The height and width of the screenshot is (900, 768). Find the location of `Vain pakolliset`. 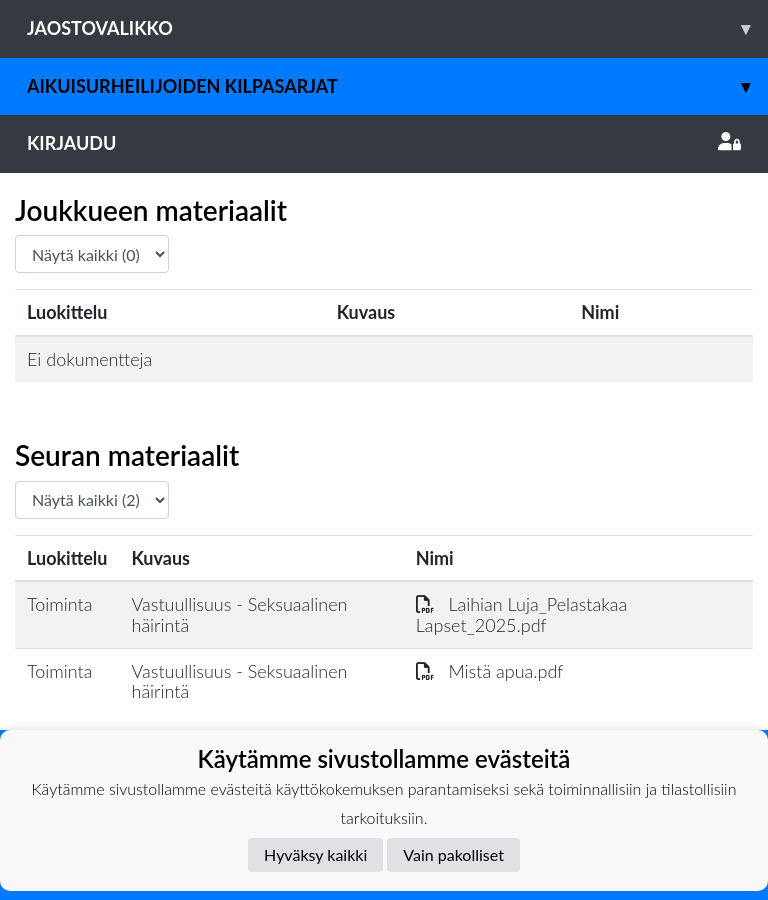

Vain pakolliset is located at coordinates (453, 854).